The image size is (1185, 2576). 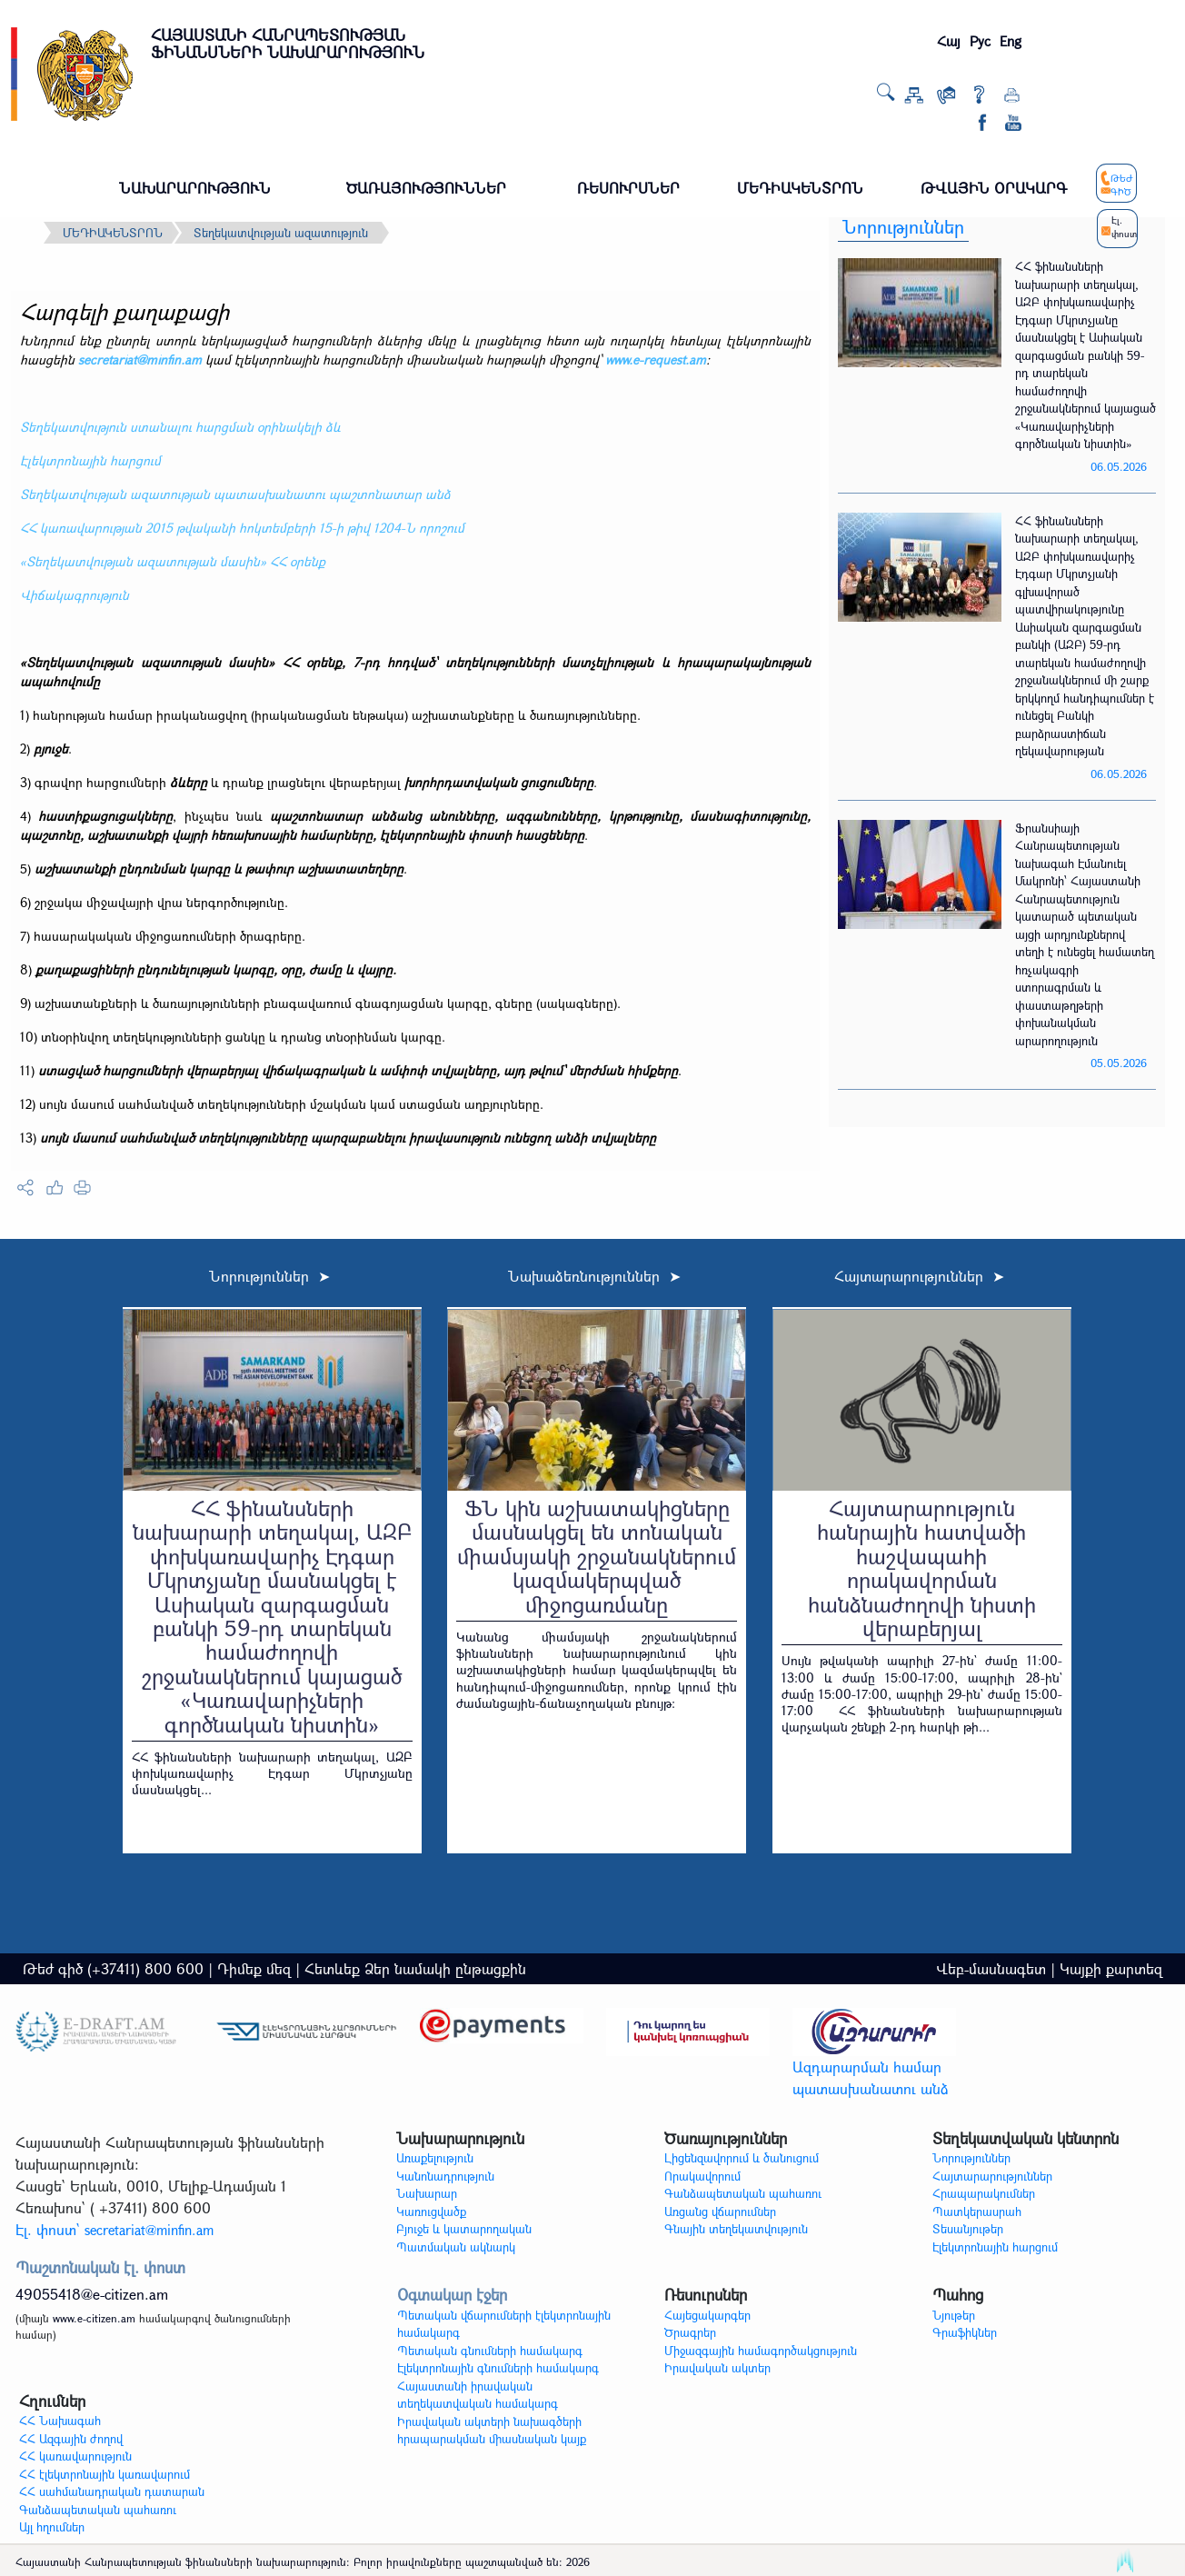 I want to click on հաստիքացուցակ, so click(x=91, y=815).